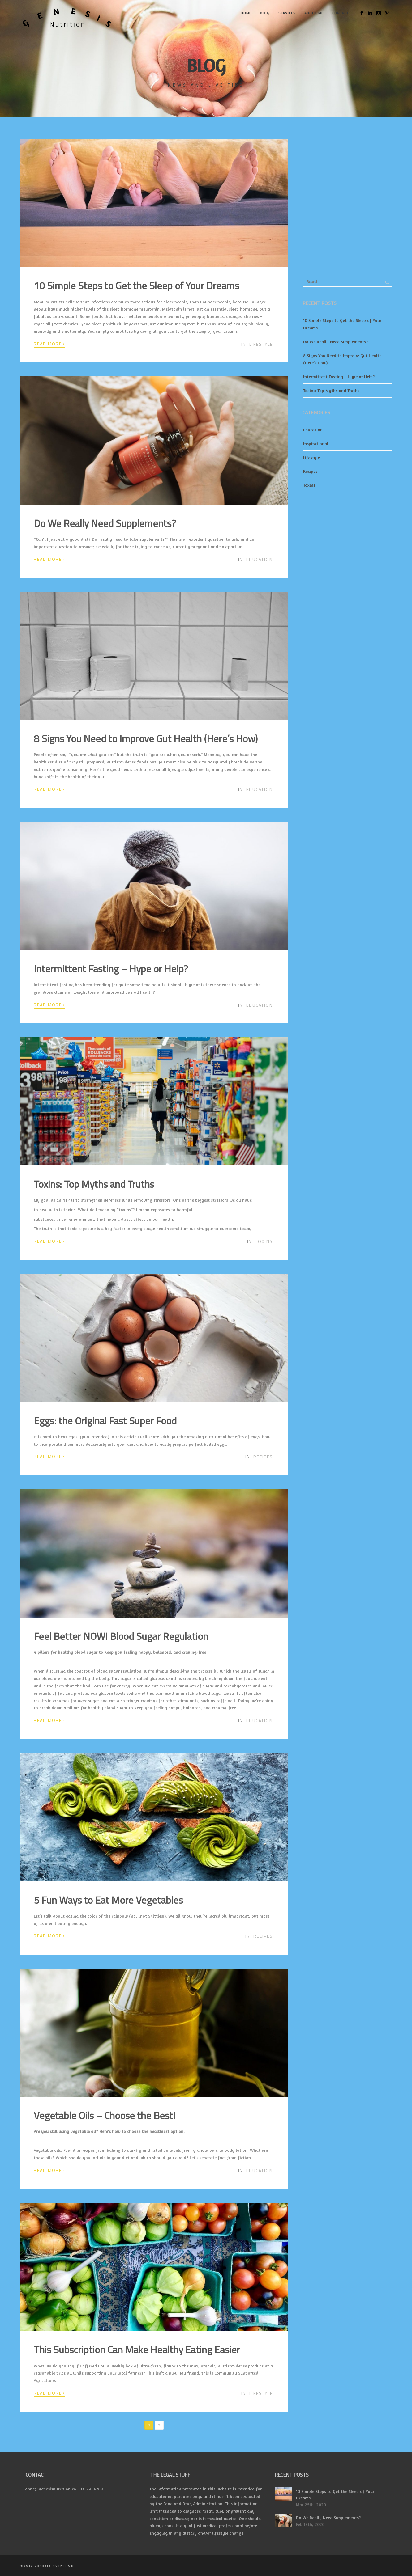  What do you see at coordinates (287, 13) in the screenshot?
I see `Services` at bounding box center [287, 13].